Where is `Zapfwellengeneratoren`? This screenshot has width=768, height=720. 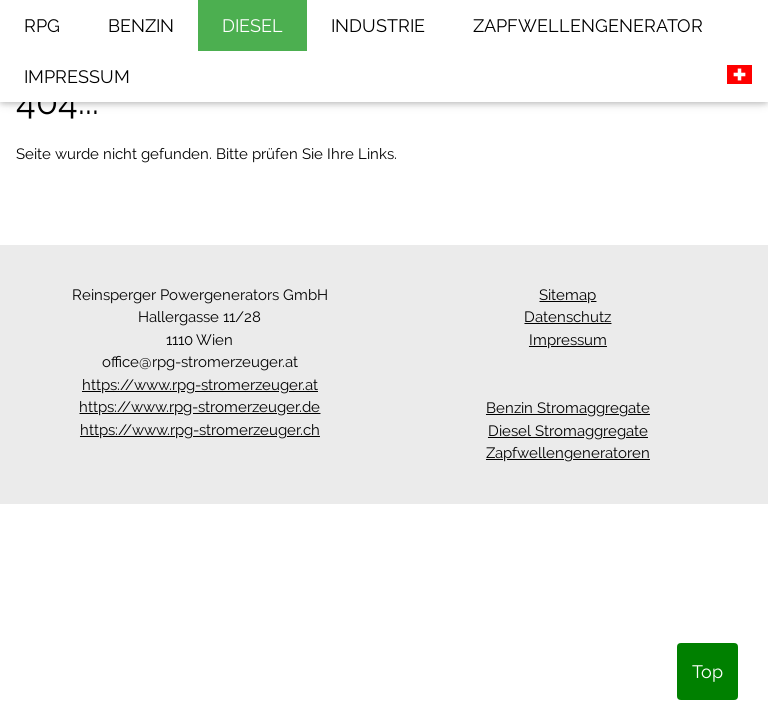
Zapfwellengeneratoren is located at coordinates (568, 453).